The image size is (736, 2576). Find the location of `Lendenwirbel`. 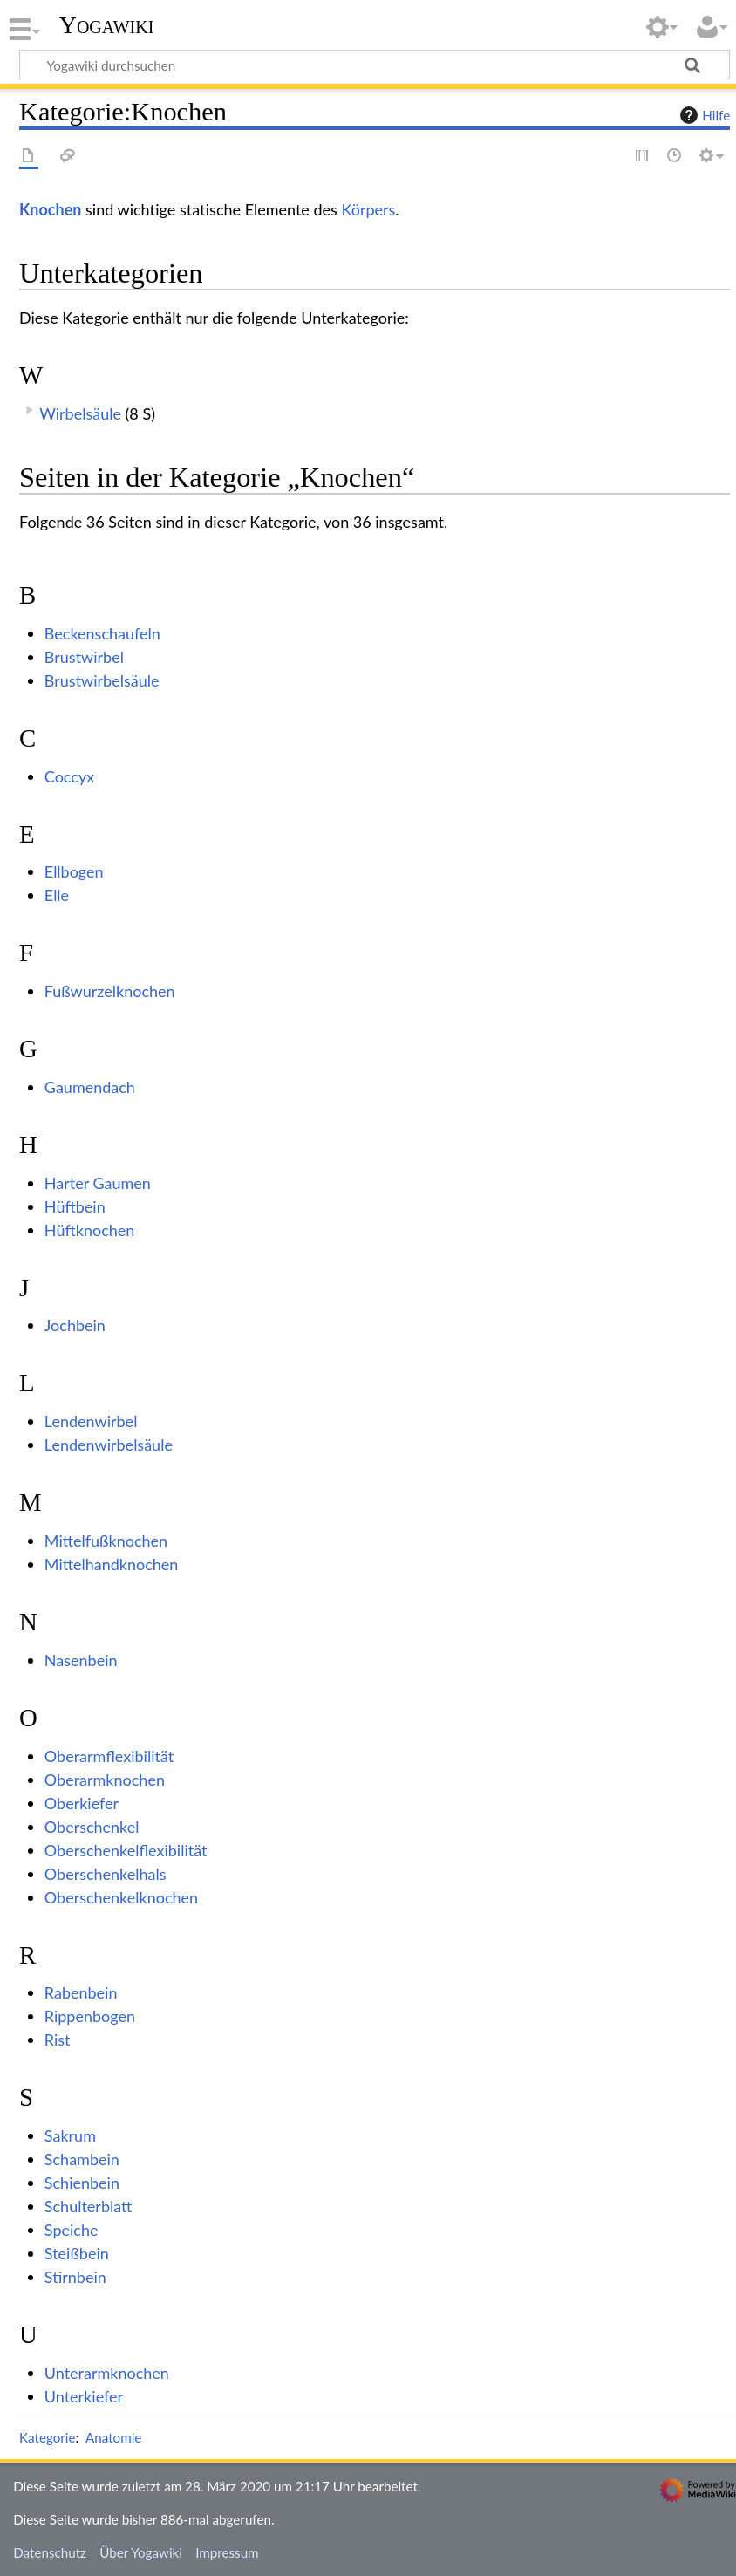

Lendenwirbel is located at coordinates (91, 1421).